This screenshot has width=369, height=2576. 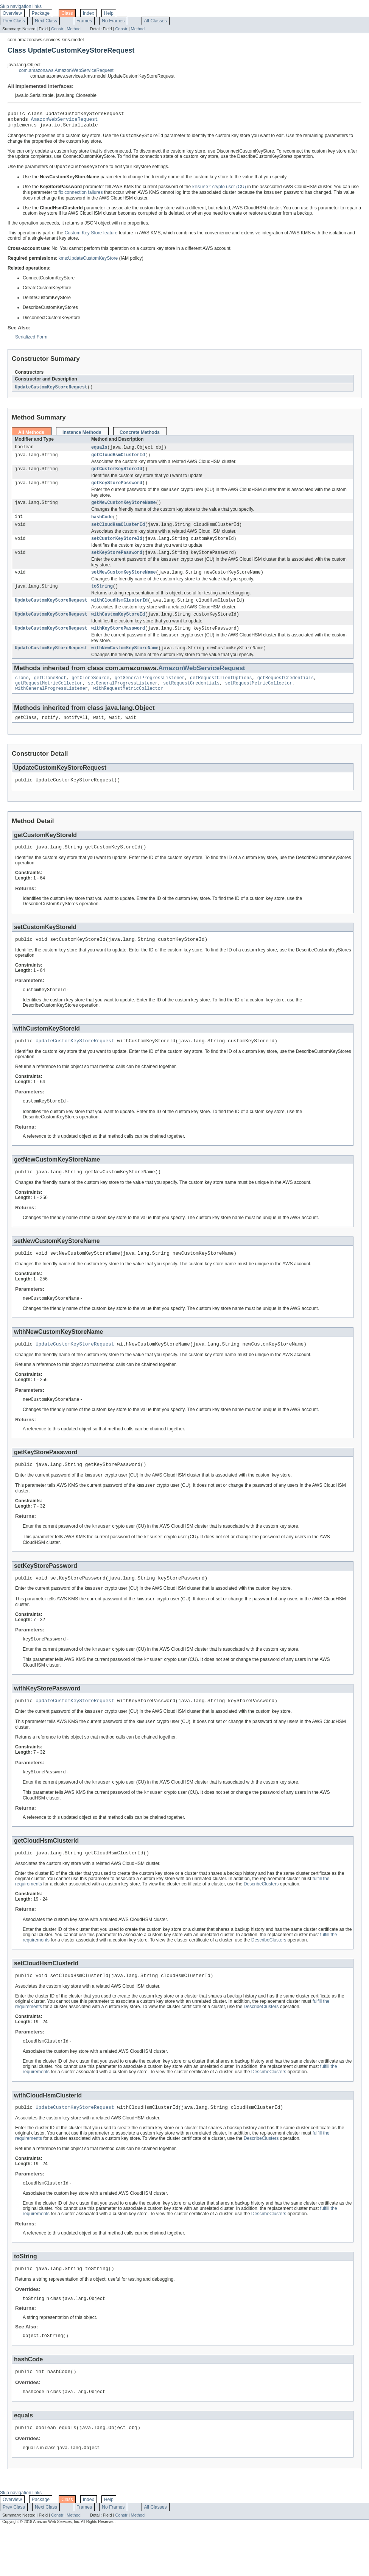 I want to click on fix connection failures, so click(x=81, y=197).